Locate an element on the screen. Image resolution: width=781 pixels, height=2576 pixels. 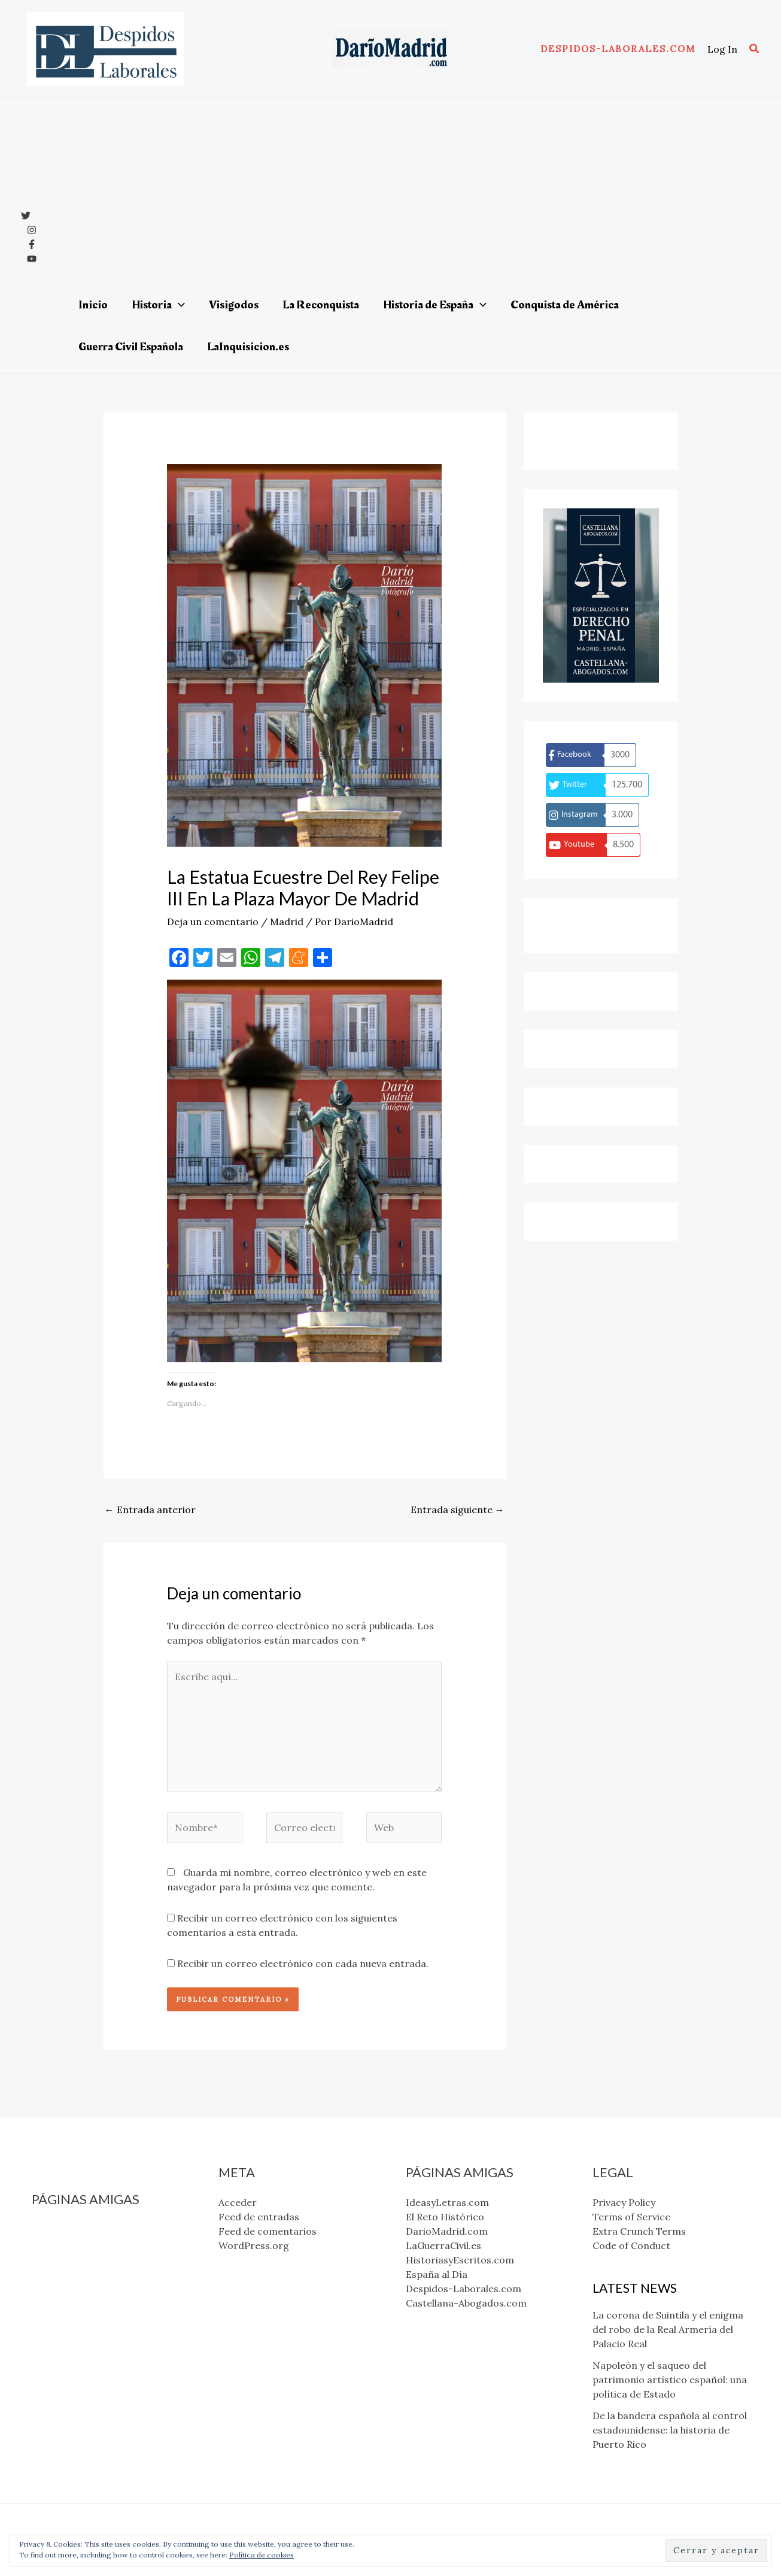
Acceder is located at coordinates (237, 2202).